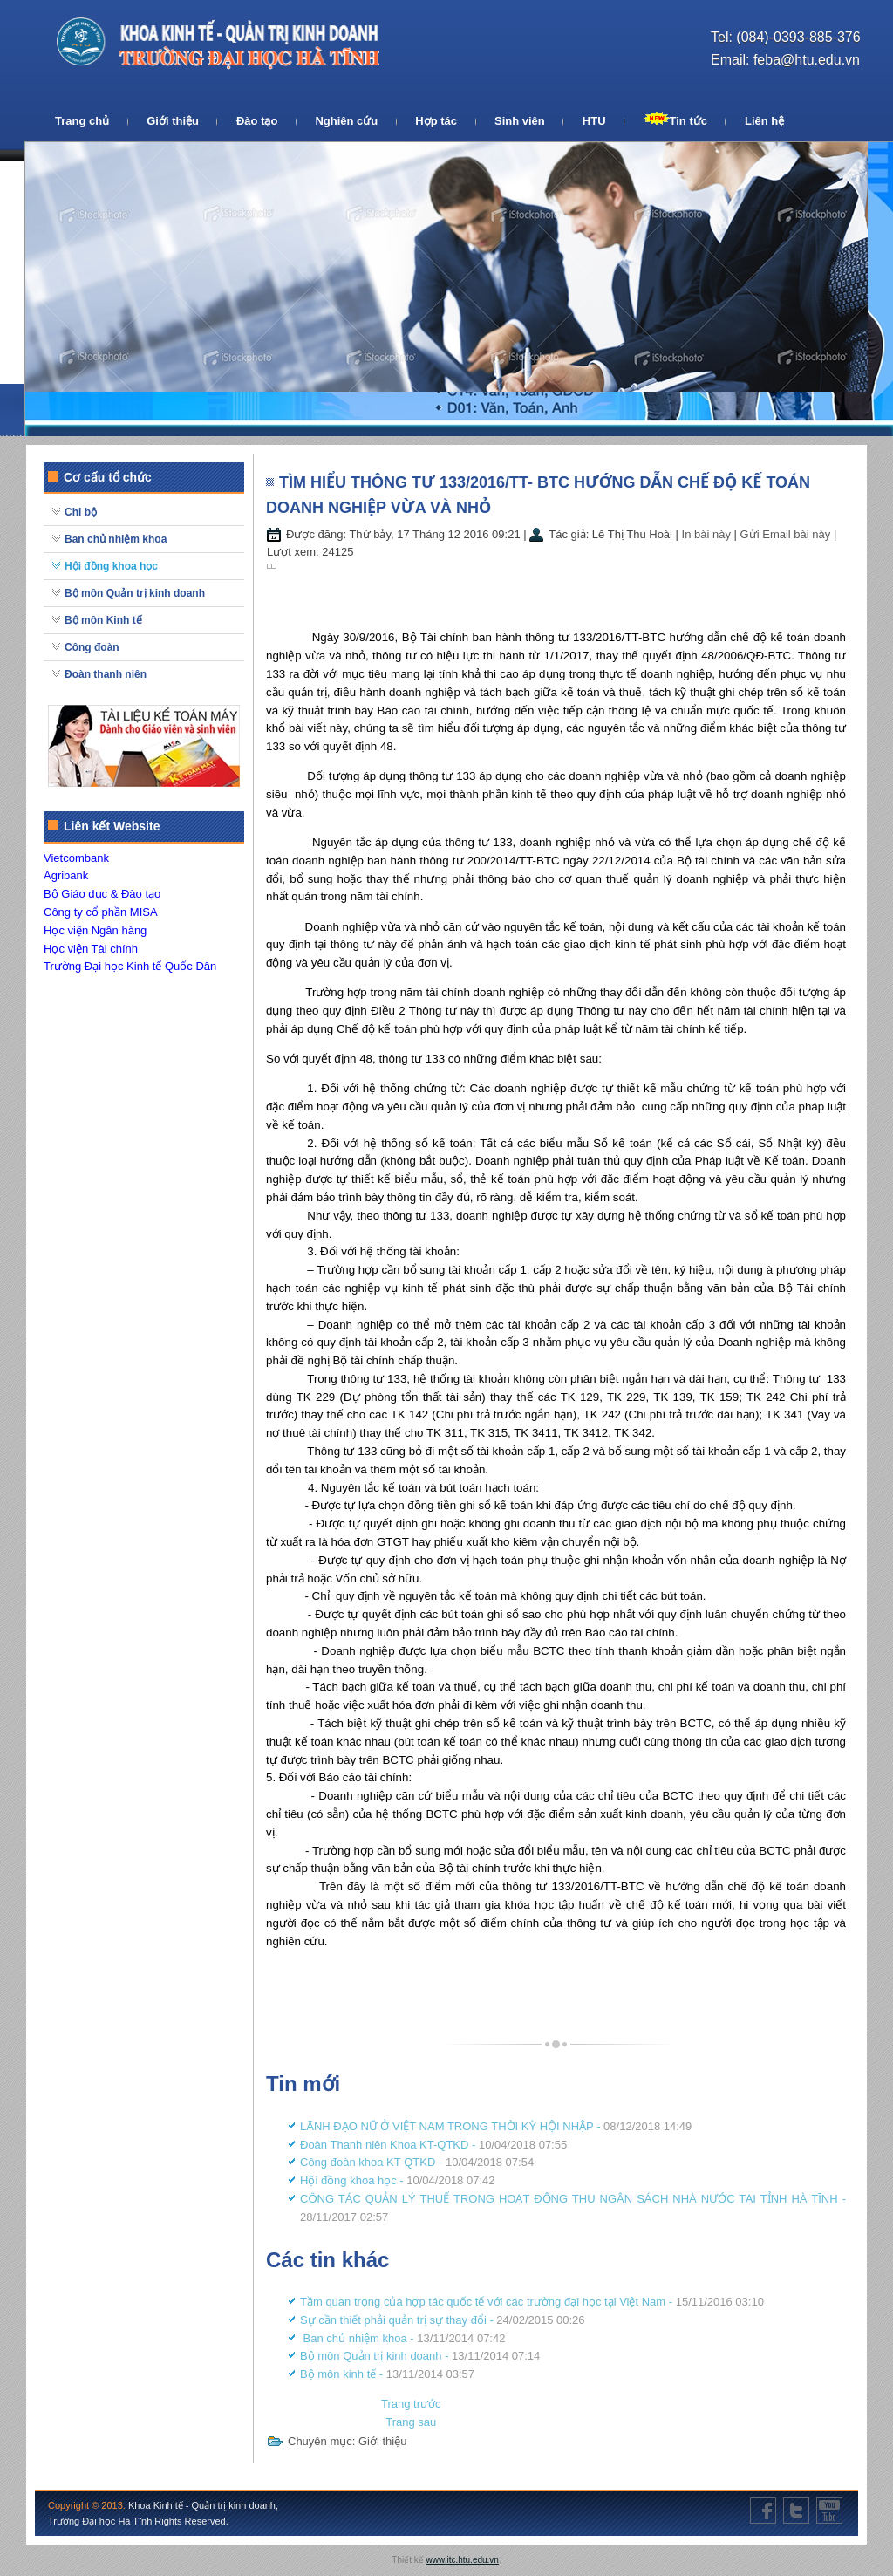 This screenshot has width=893, height=2576. Describe the element at coordinates (764, 120) in the screenshot. I see `Liên hệ` at that location.